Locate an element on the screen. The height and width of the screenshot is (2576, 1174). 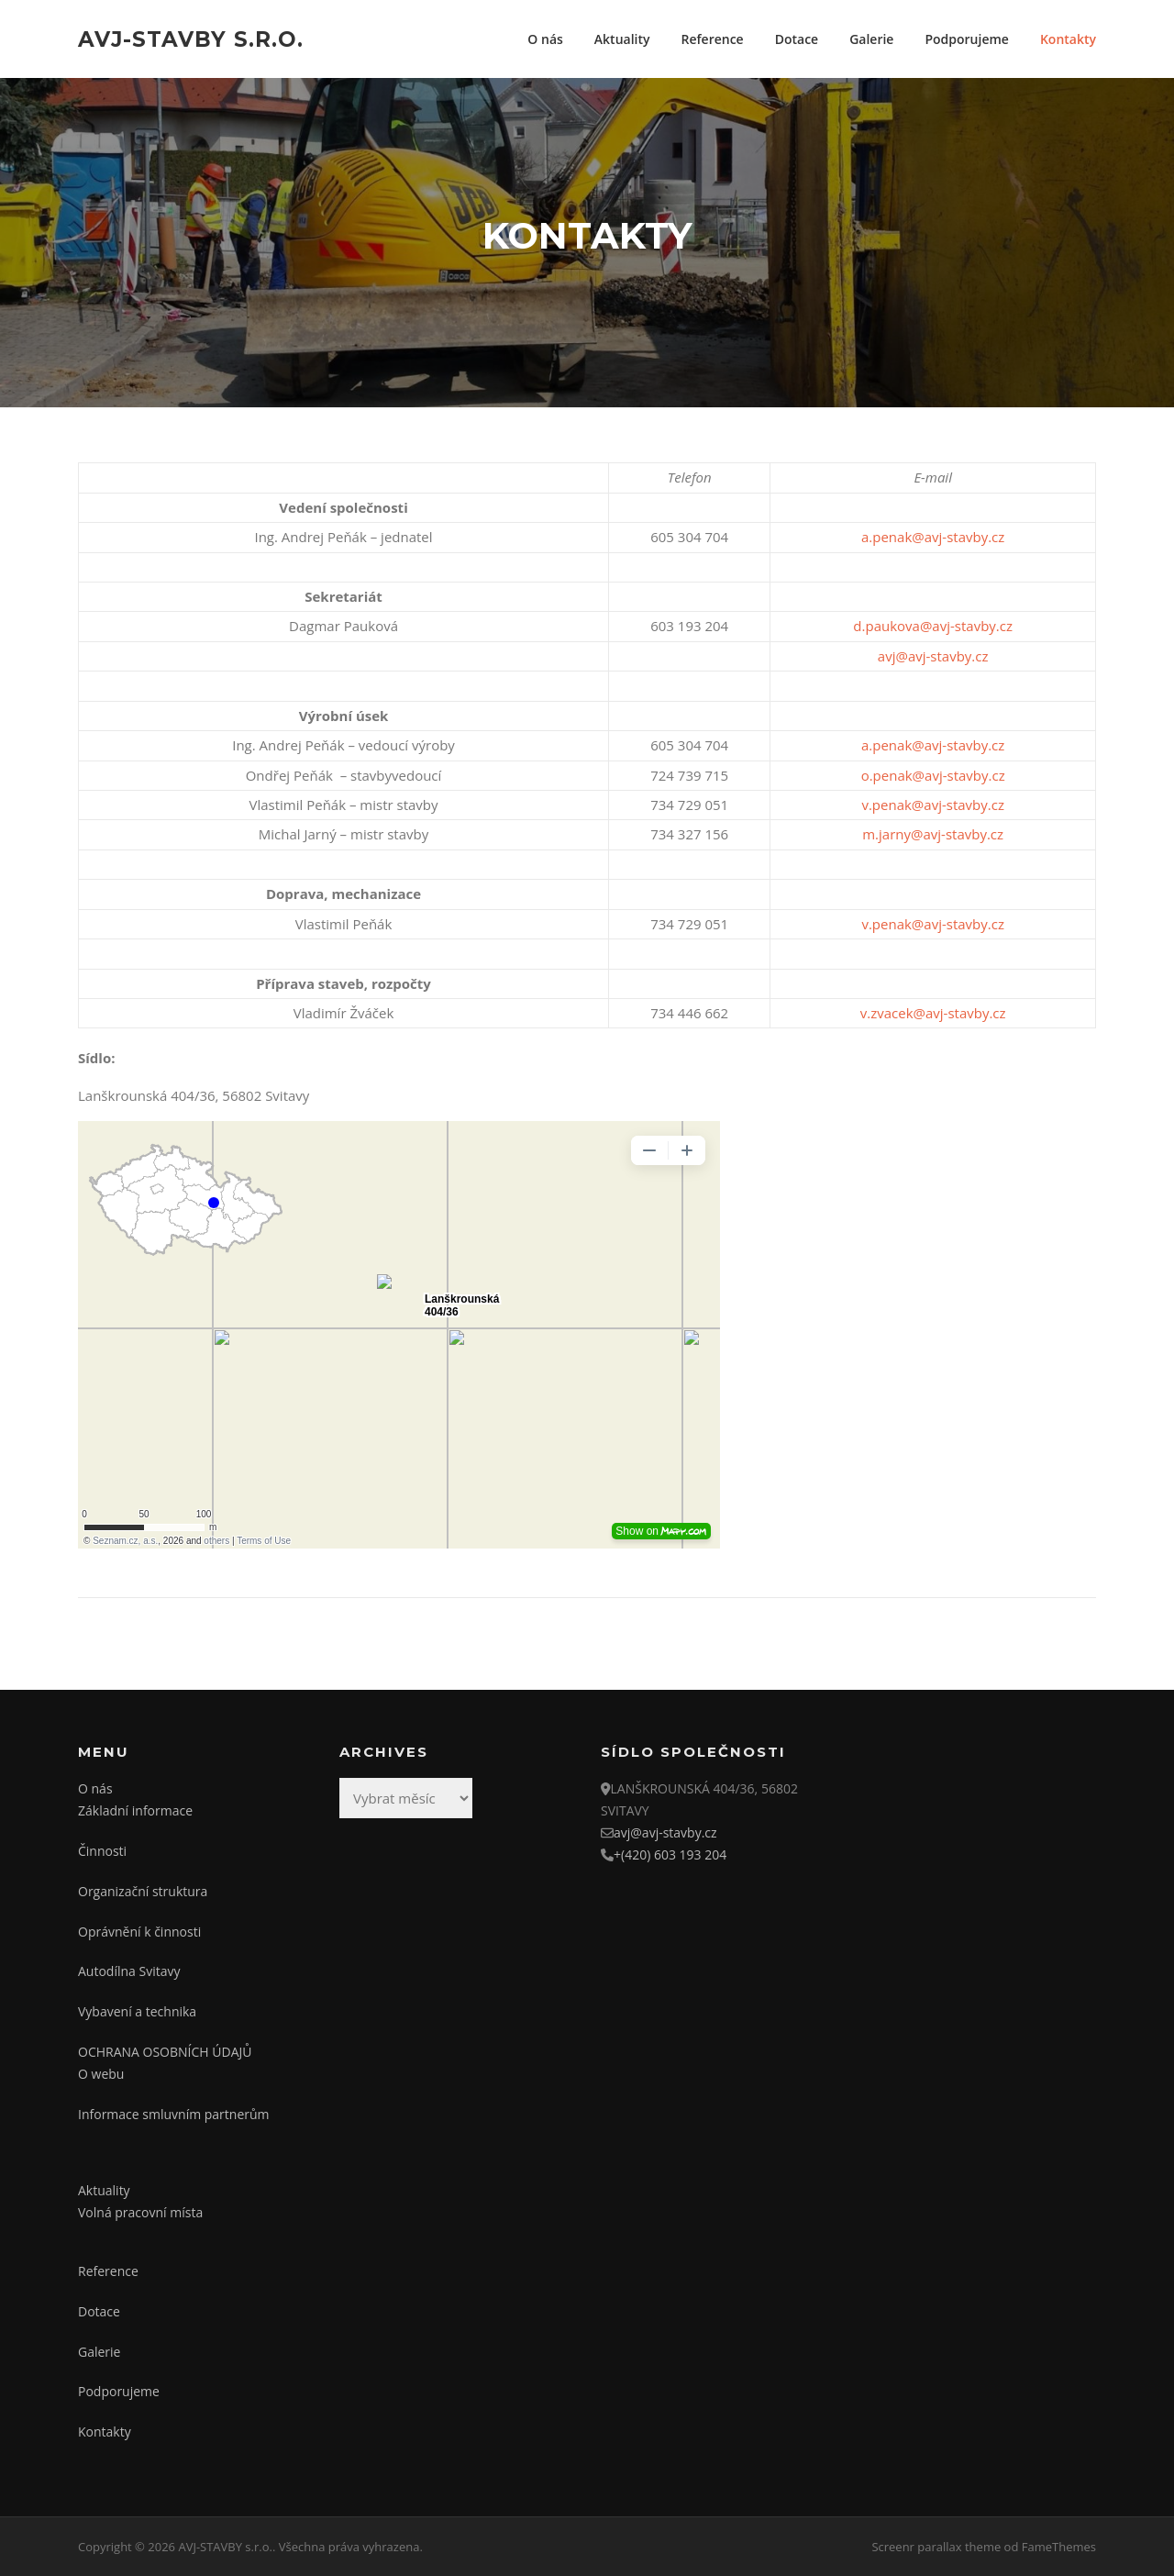
Kontakty is located at coordinates (1068, 39).